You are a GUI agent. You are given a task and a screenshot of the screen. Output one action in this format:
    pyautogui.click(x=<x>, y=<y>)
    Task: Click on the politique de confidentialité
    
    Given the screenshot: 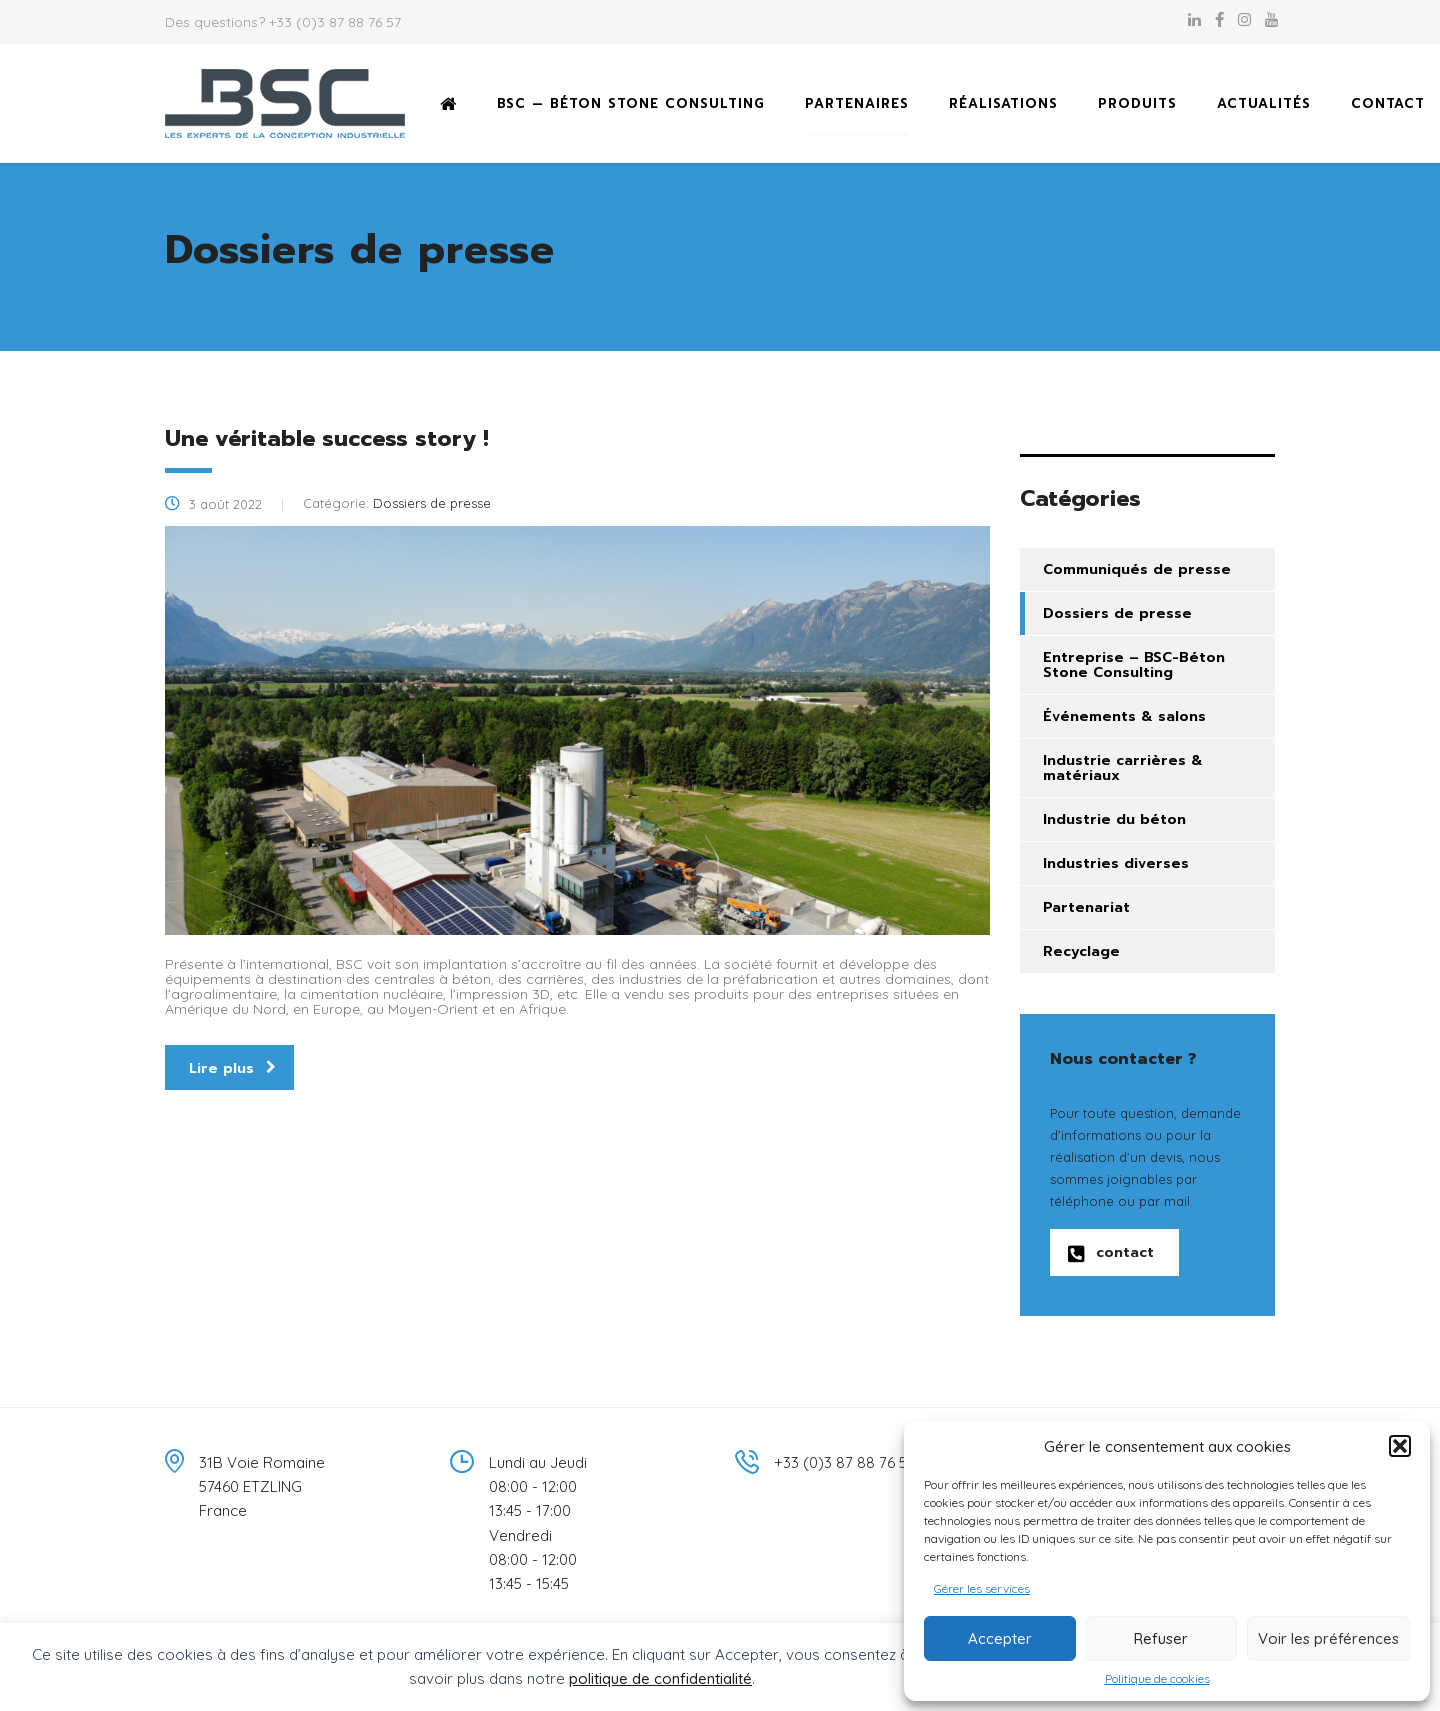 What is the action you would take?
    pyautogui.click(x=660, y=1678)
    